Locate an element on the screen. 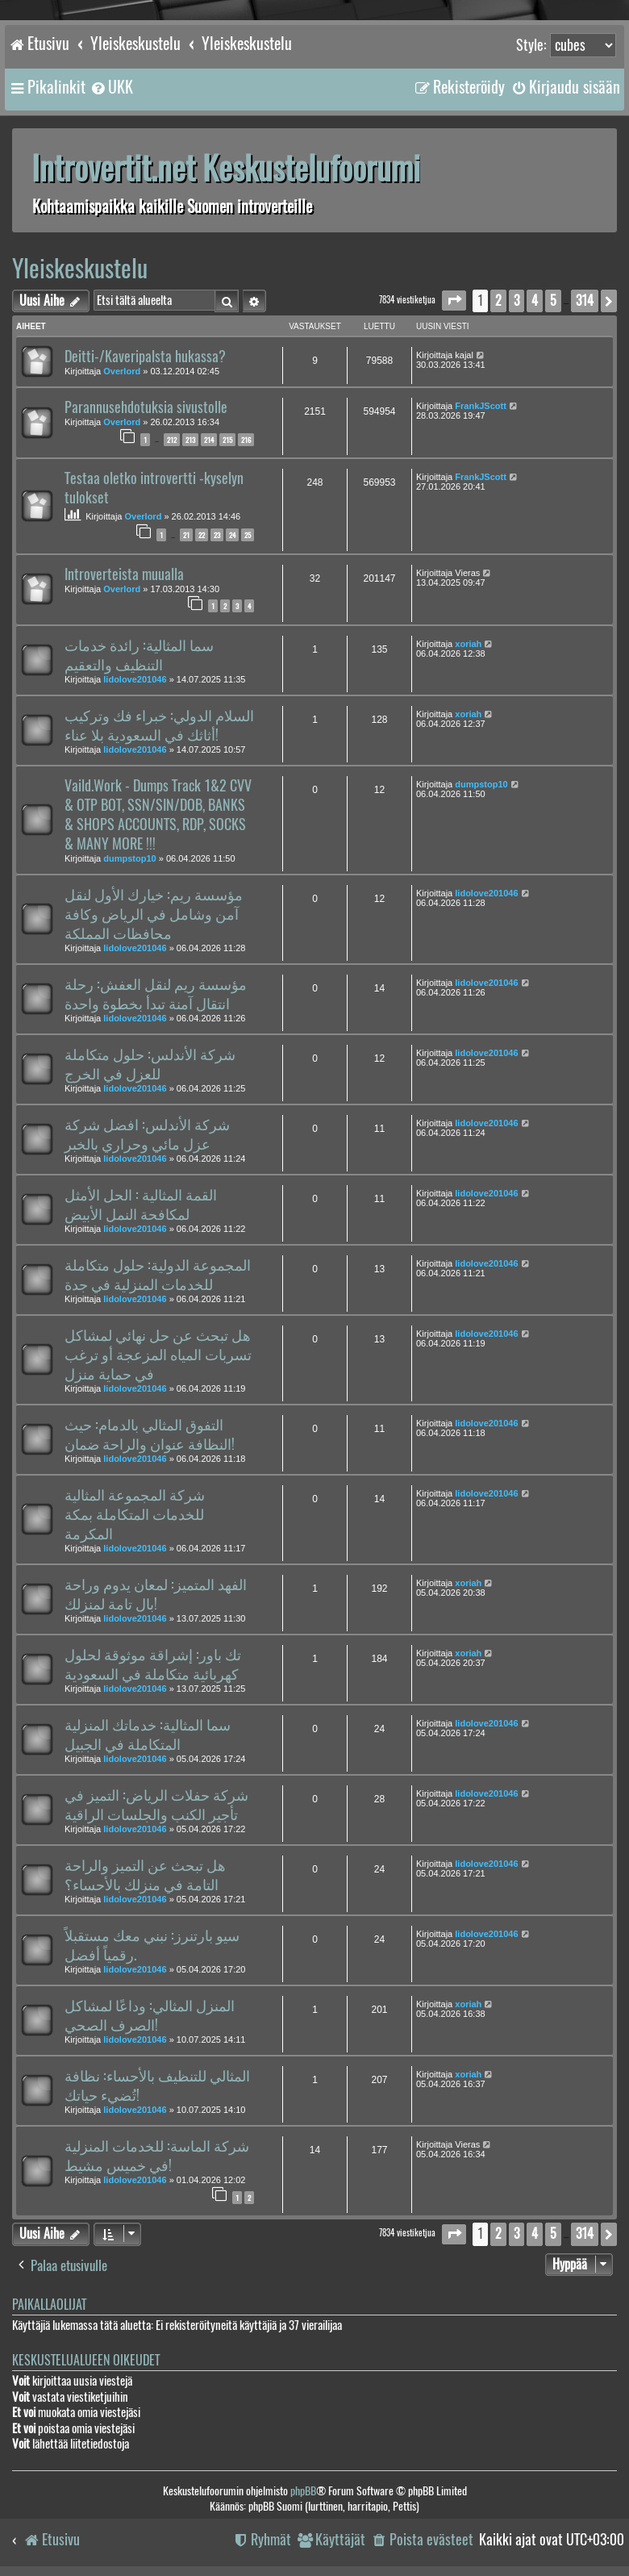 The image size is (629, 2576). مؤسسة ريم لنقل العفش: رحلة انتقال آمنة تبدأ بخطوة واحدة is located at coordinates (156, 994).